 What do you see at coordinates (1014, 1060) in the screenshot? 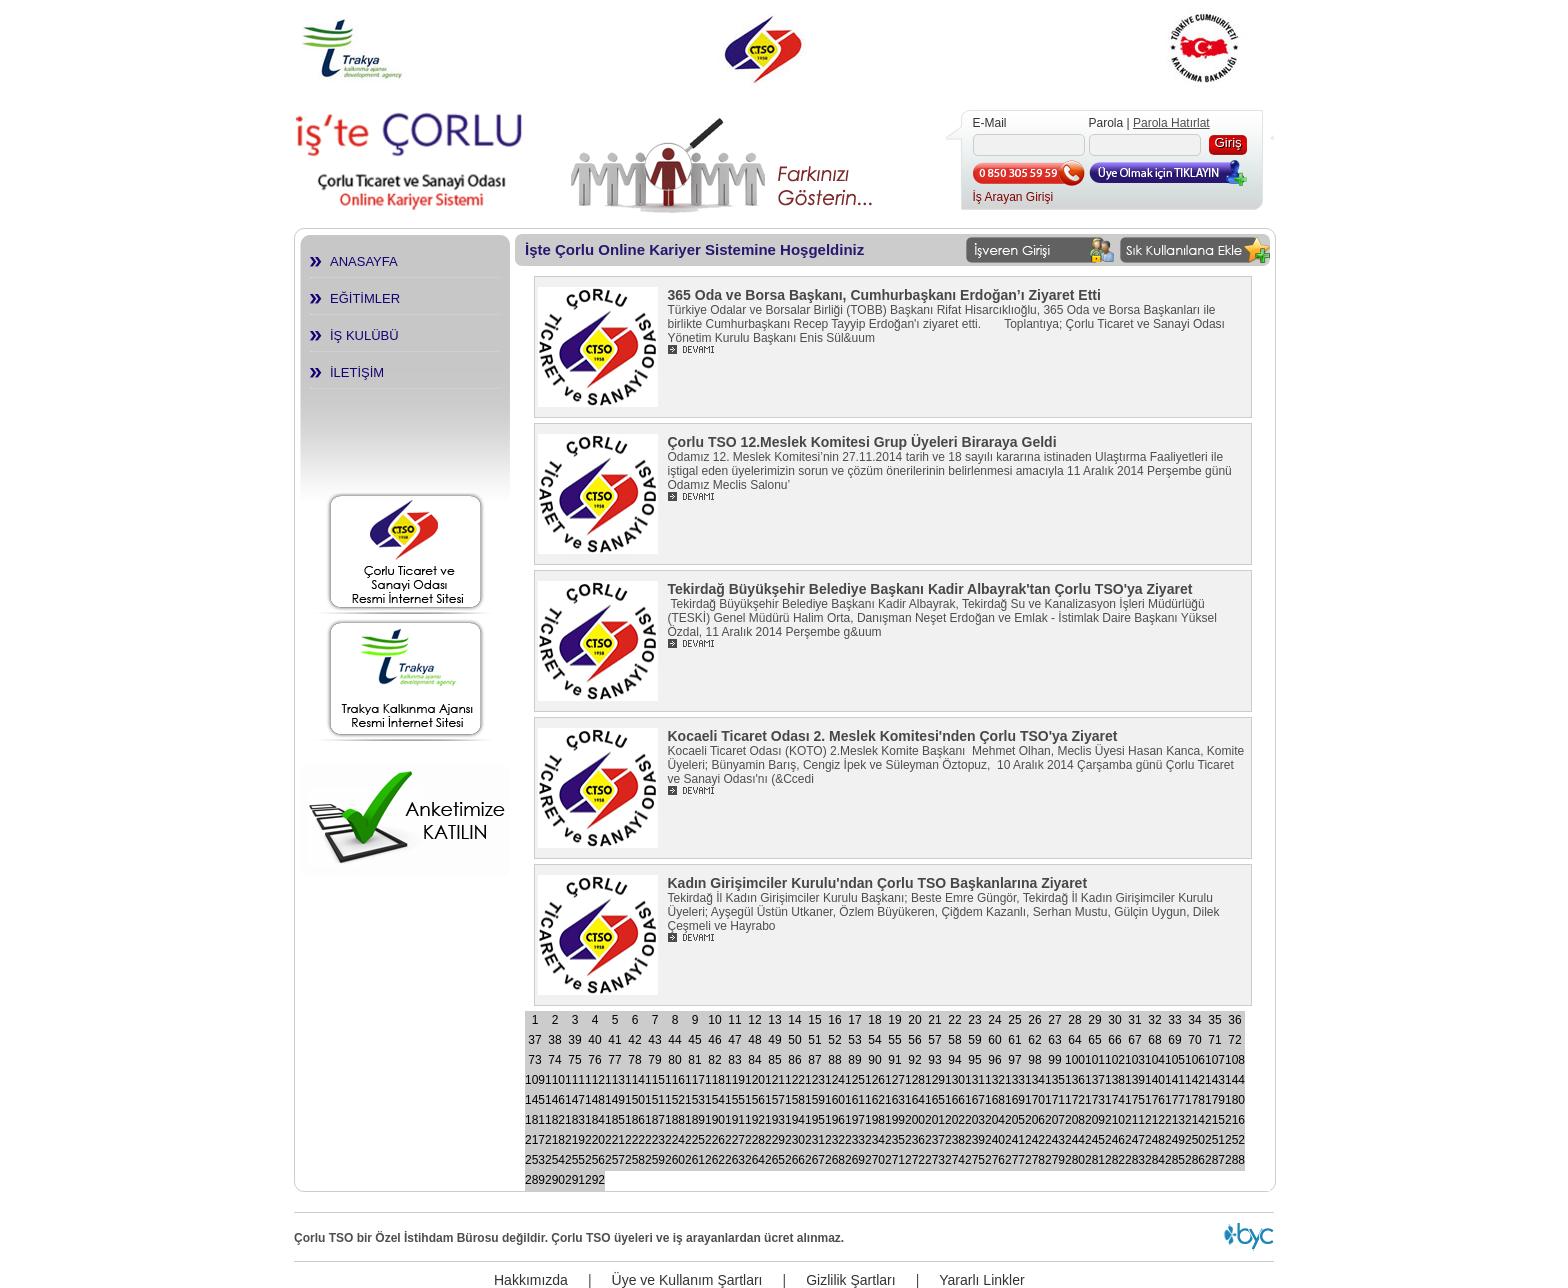
I see `97` at bounding box center [1014, 1060].